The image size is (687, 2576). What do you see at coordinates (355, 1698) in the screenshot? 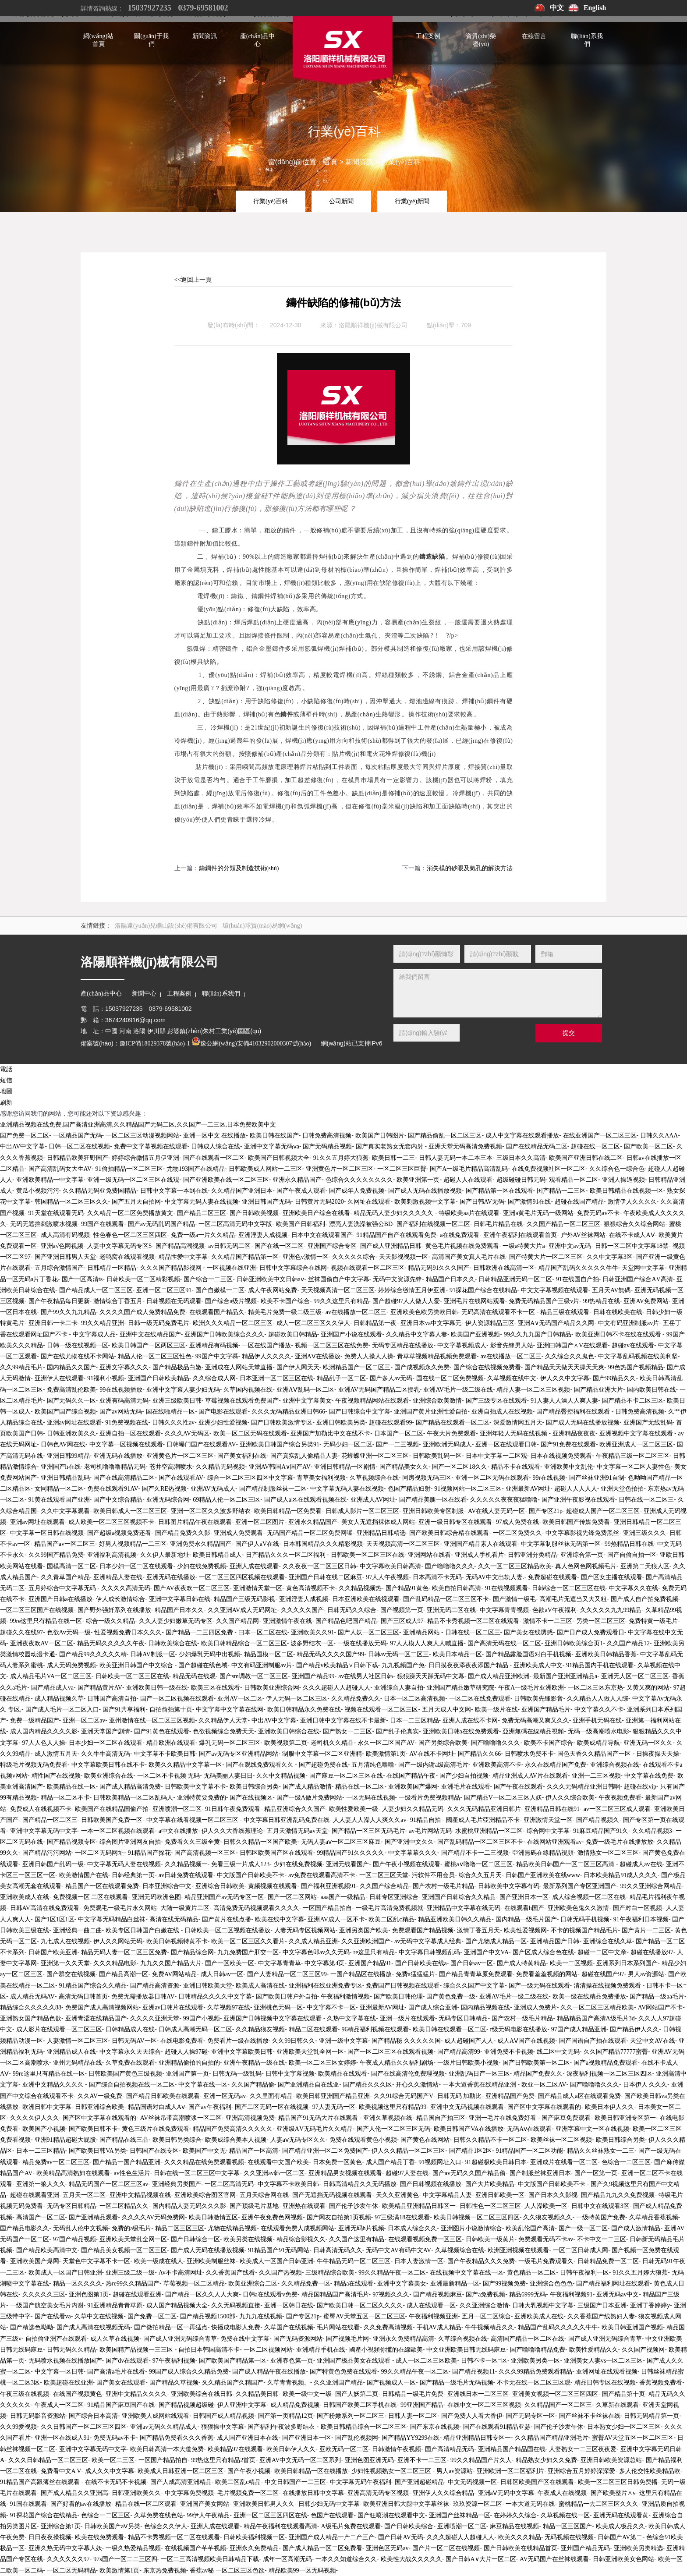
I see `久久精品免费久久` at bounding box center [355, 1698].